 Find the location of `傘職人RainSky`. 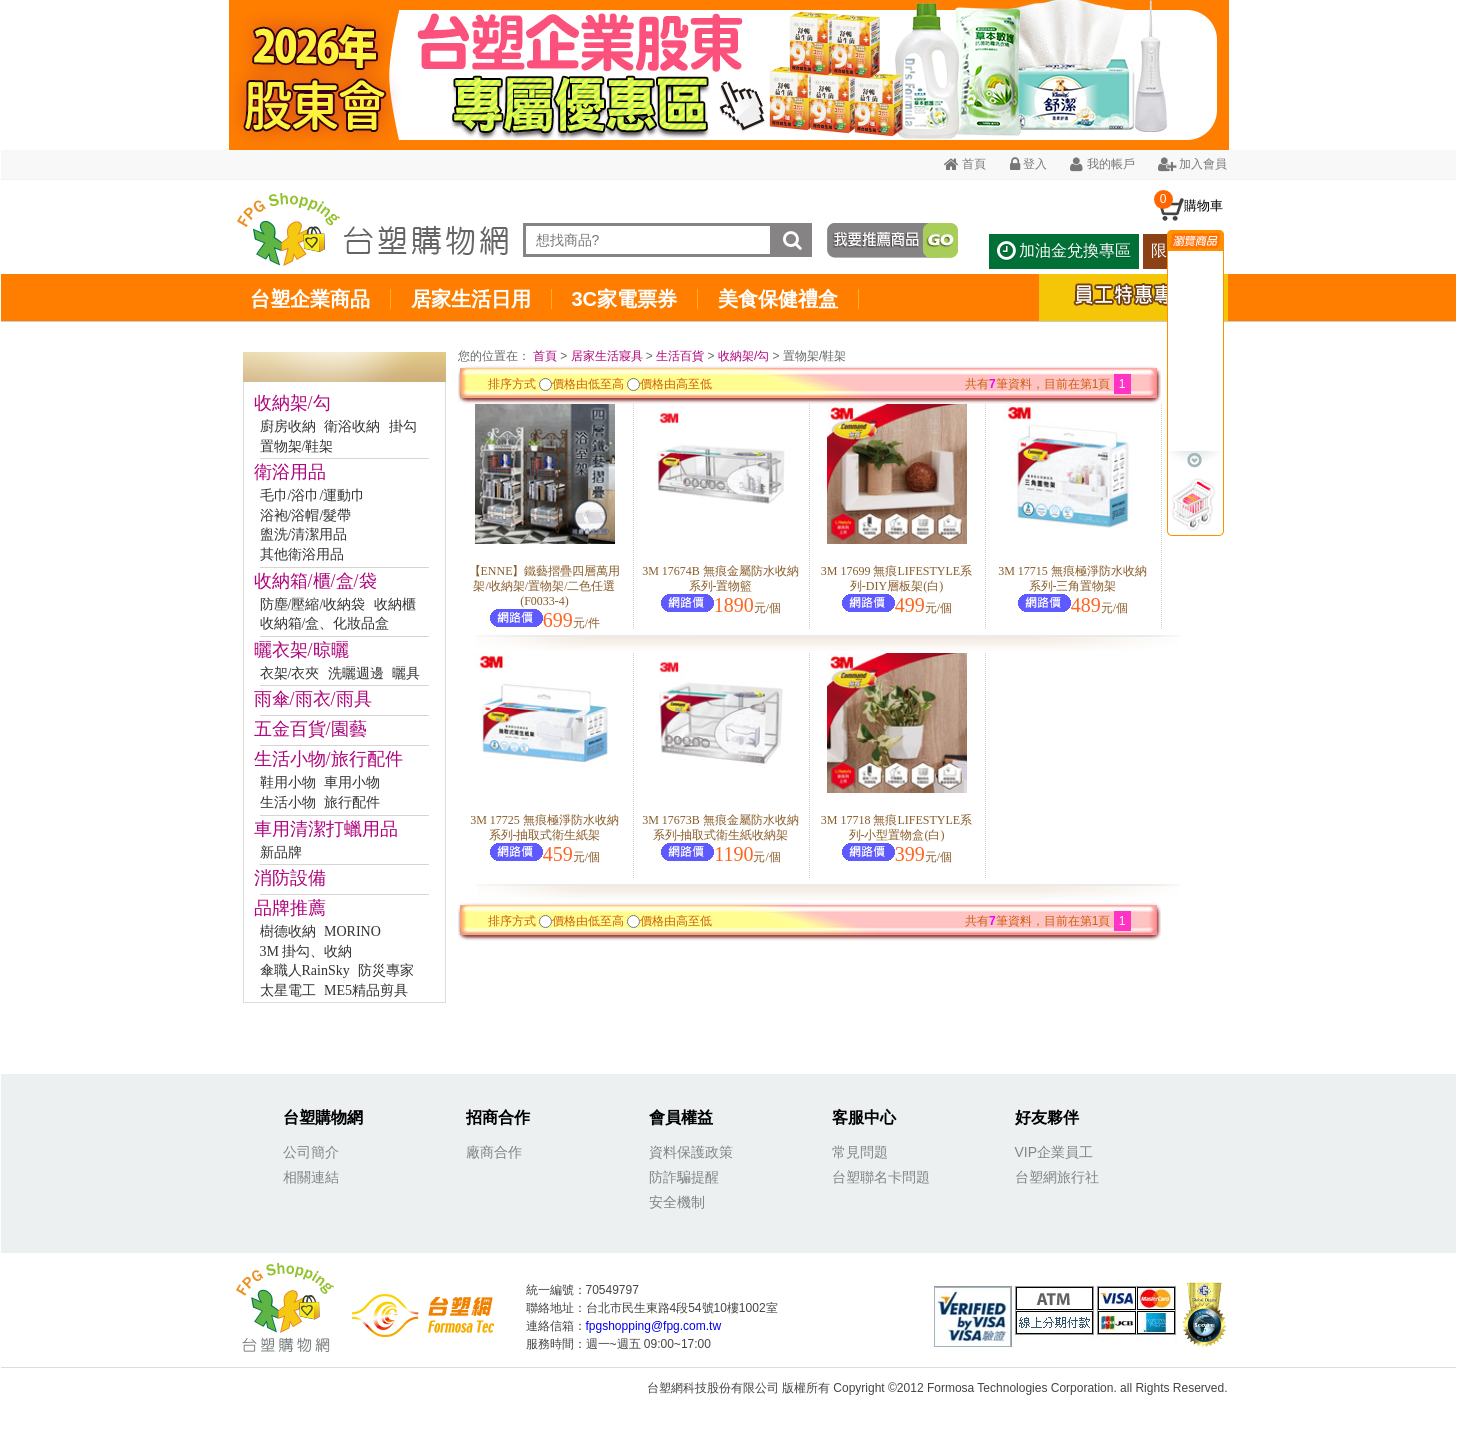

傘職人RainSky is located at coordinates (305, 970).